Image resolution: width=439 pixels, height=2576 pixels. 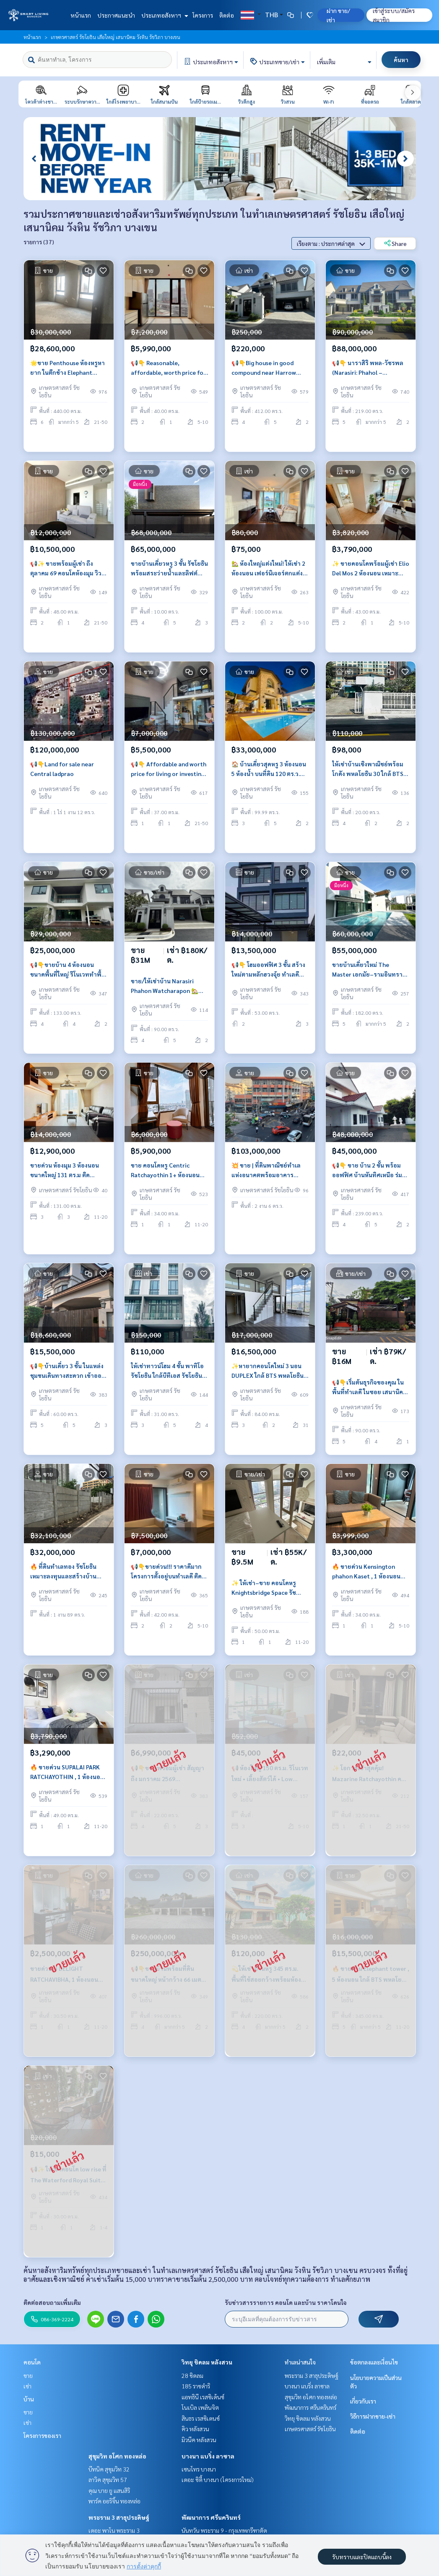 What do you see at coordinates (363, 2401) in the screenshot?
I see `เกี่ยวกับเรา` at bounding box center [363, 2401].